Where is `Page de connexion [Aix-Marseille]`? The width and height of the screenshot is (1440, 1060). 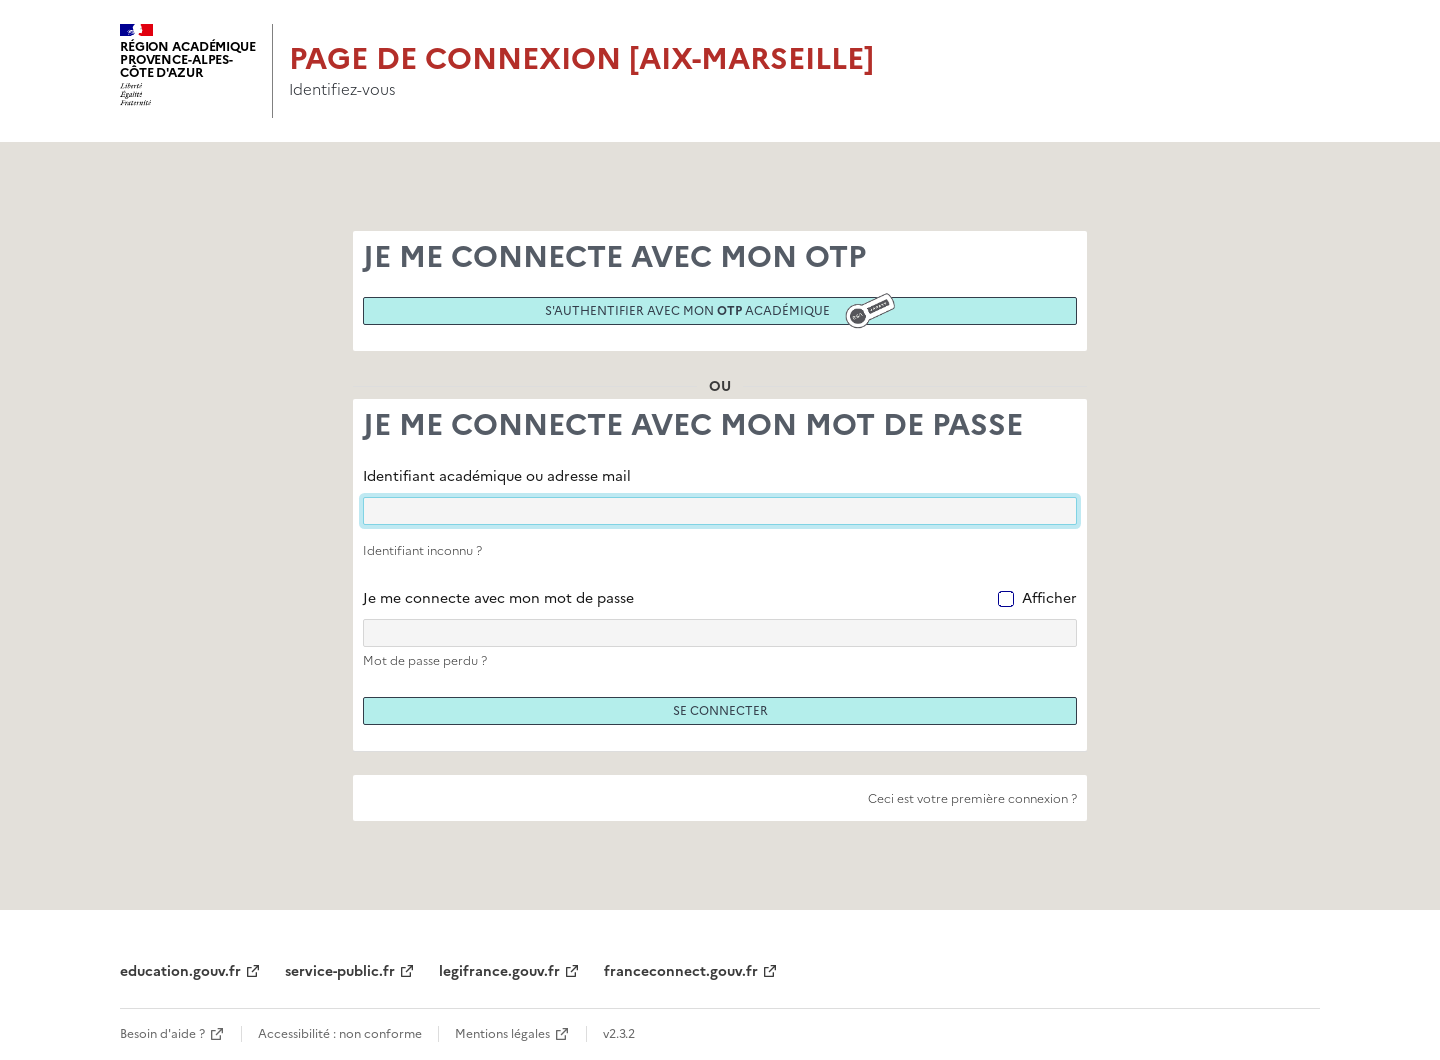
Page de connexion [Aix-Marseille] is located at coordinates (581, 58).